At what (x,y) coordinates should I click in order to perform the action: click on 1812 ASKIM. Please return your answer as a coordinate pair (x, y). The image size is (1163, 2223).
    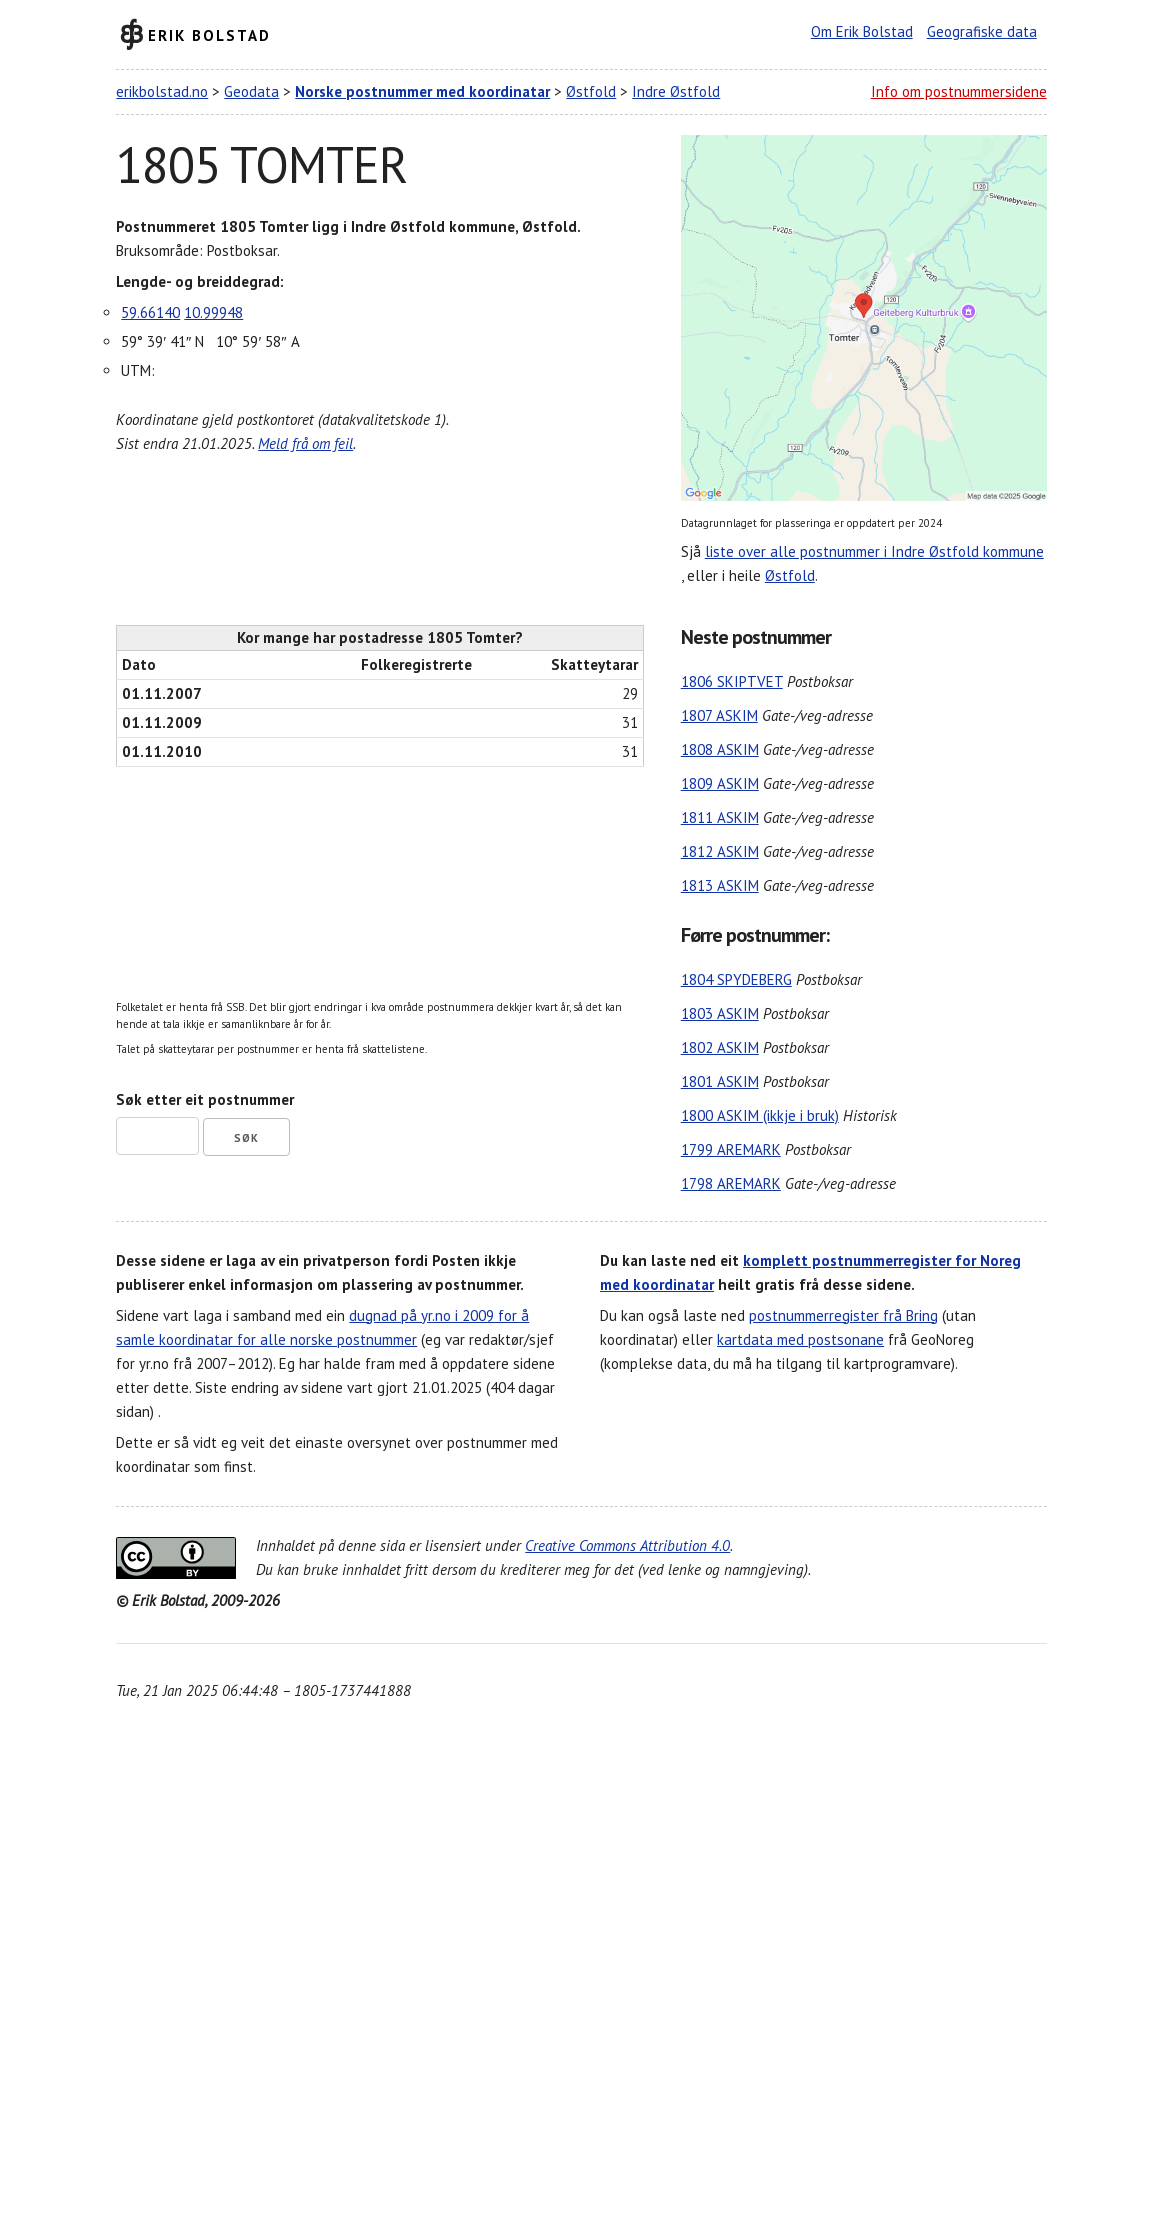
    Looking at the image, I should click on (720, 851).